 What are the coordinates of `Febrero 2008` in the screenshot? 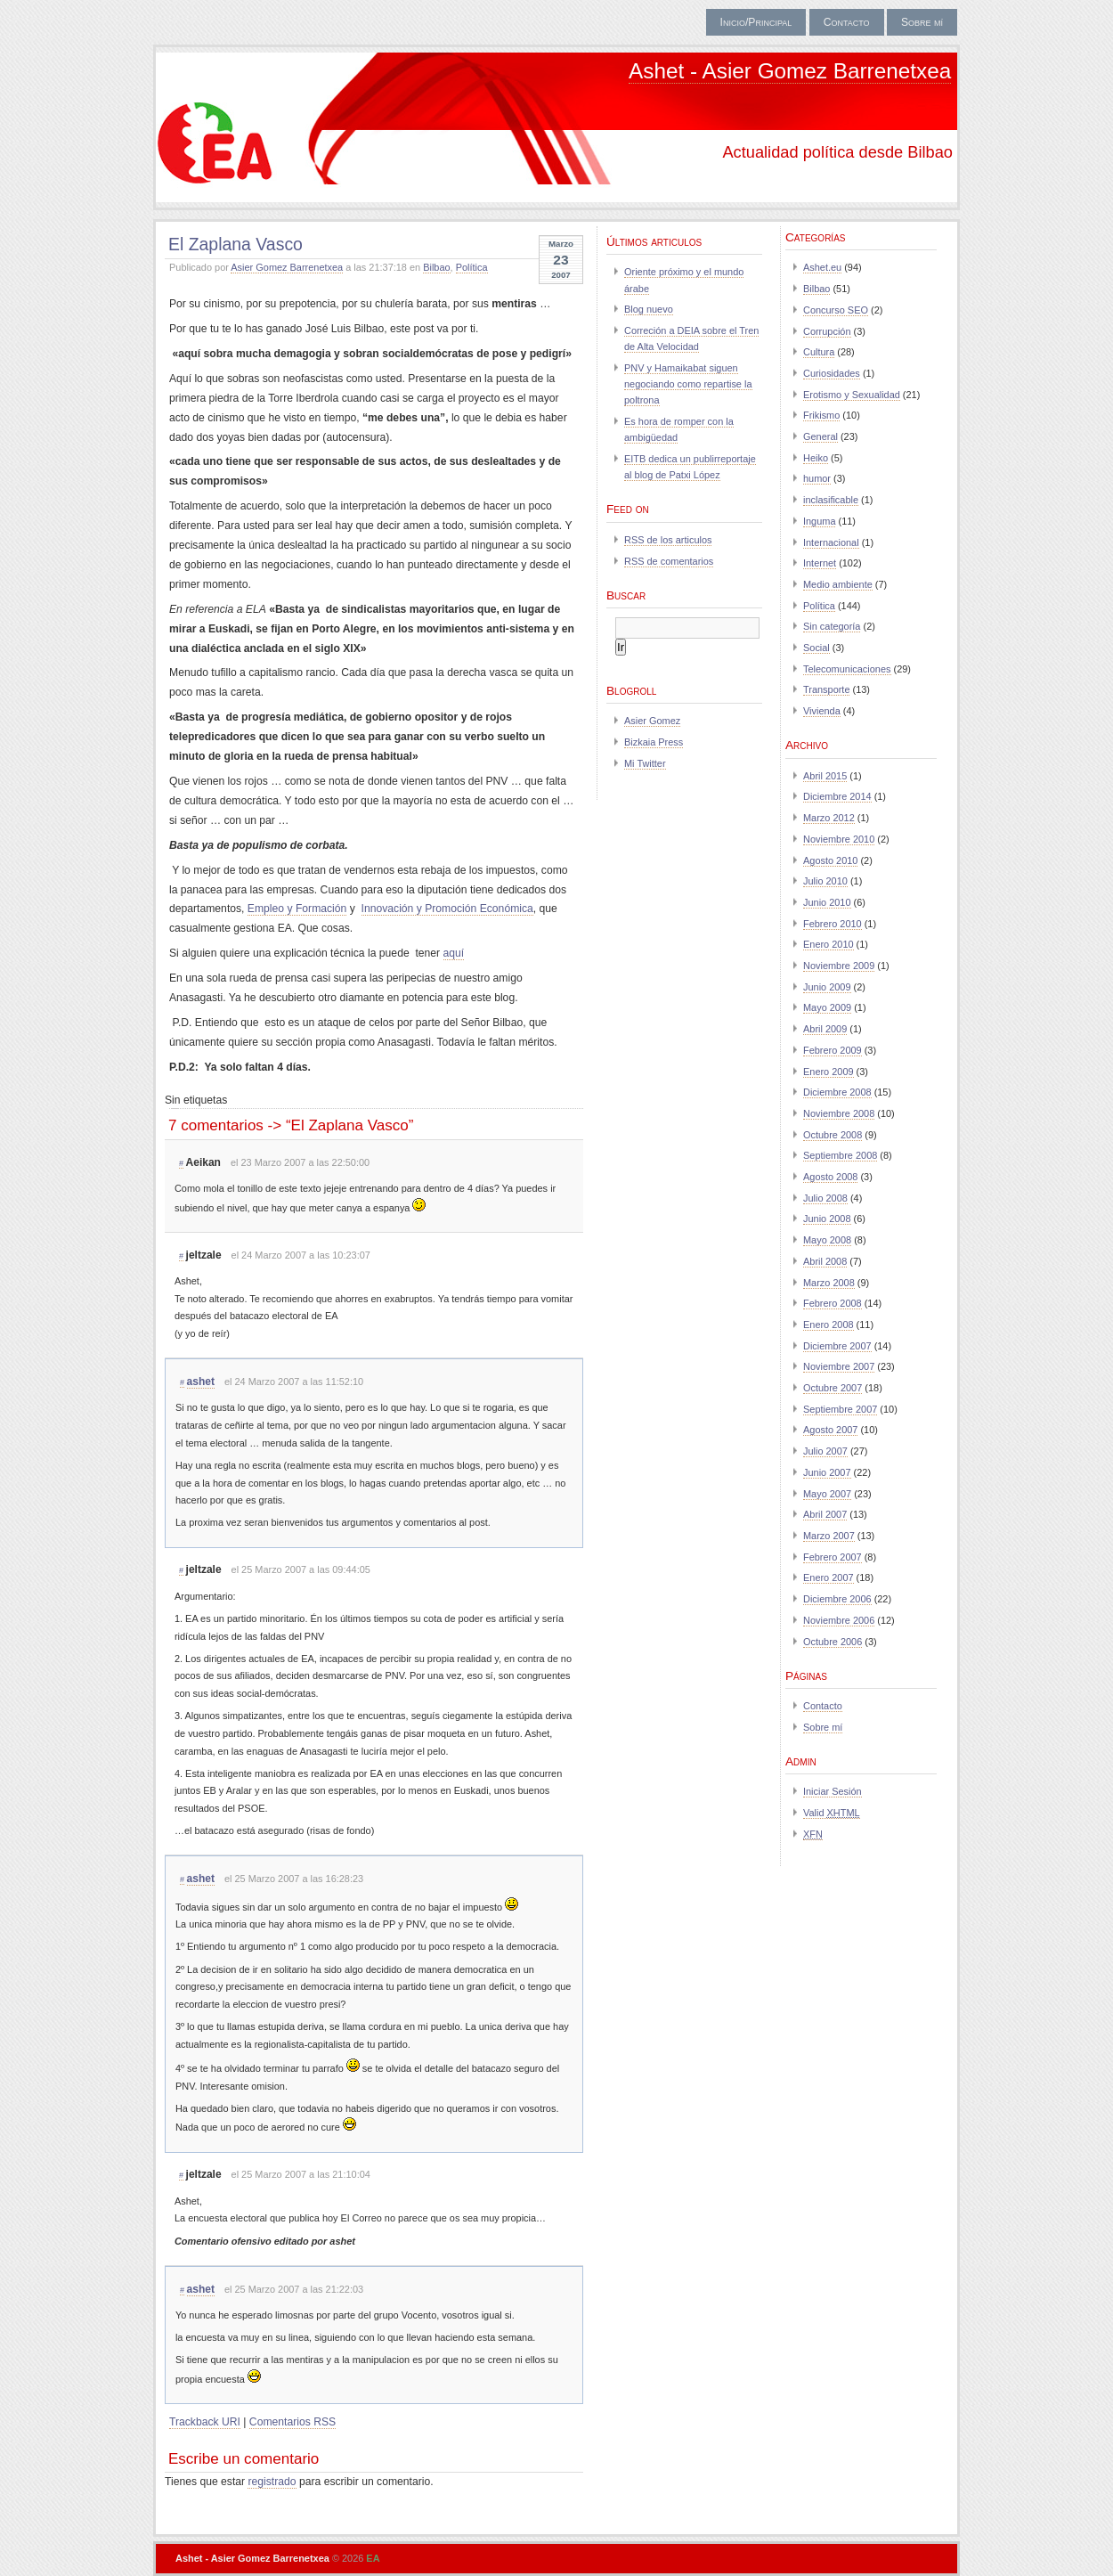 It's located at (832, 1303).